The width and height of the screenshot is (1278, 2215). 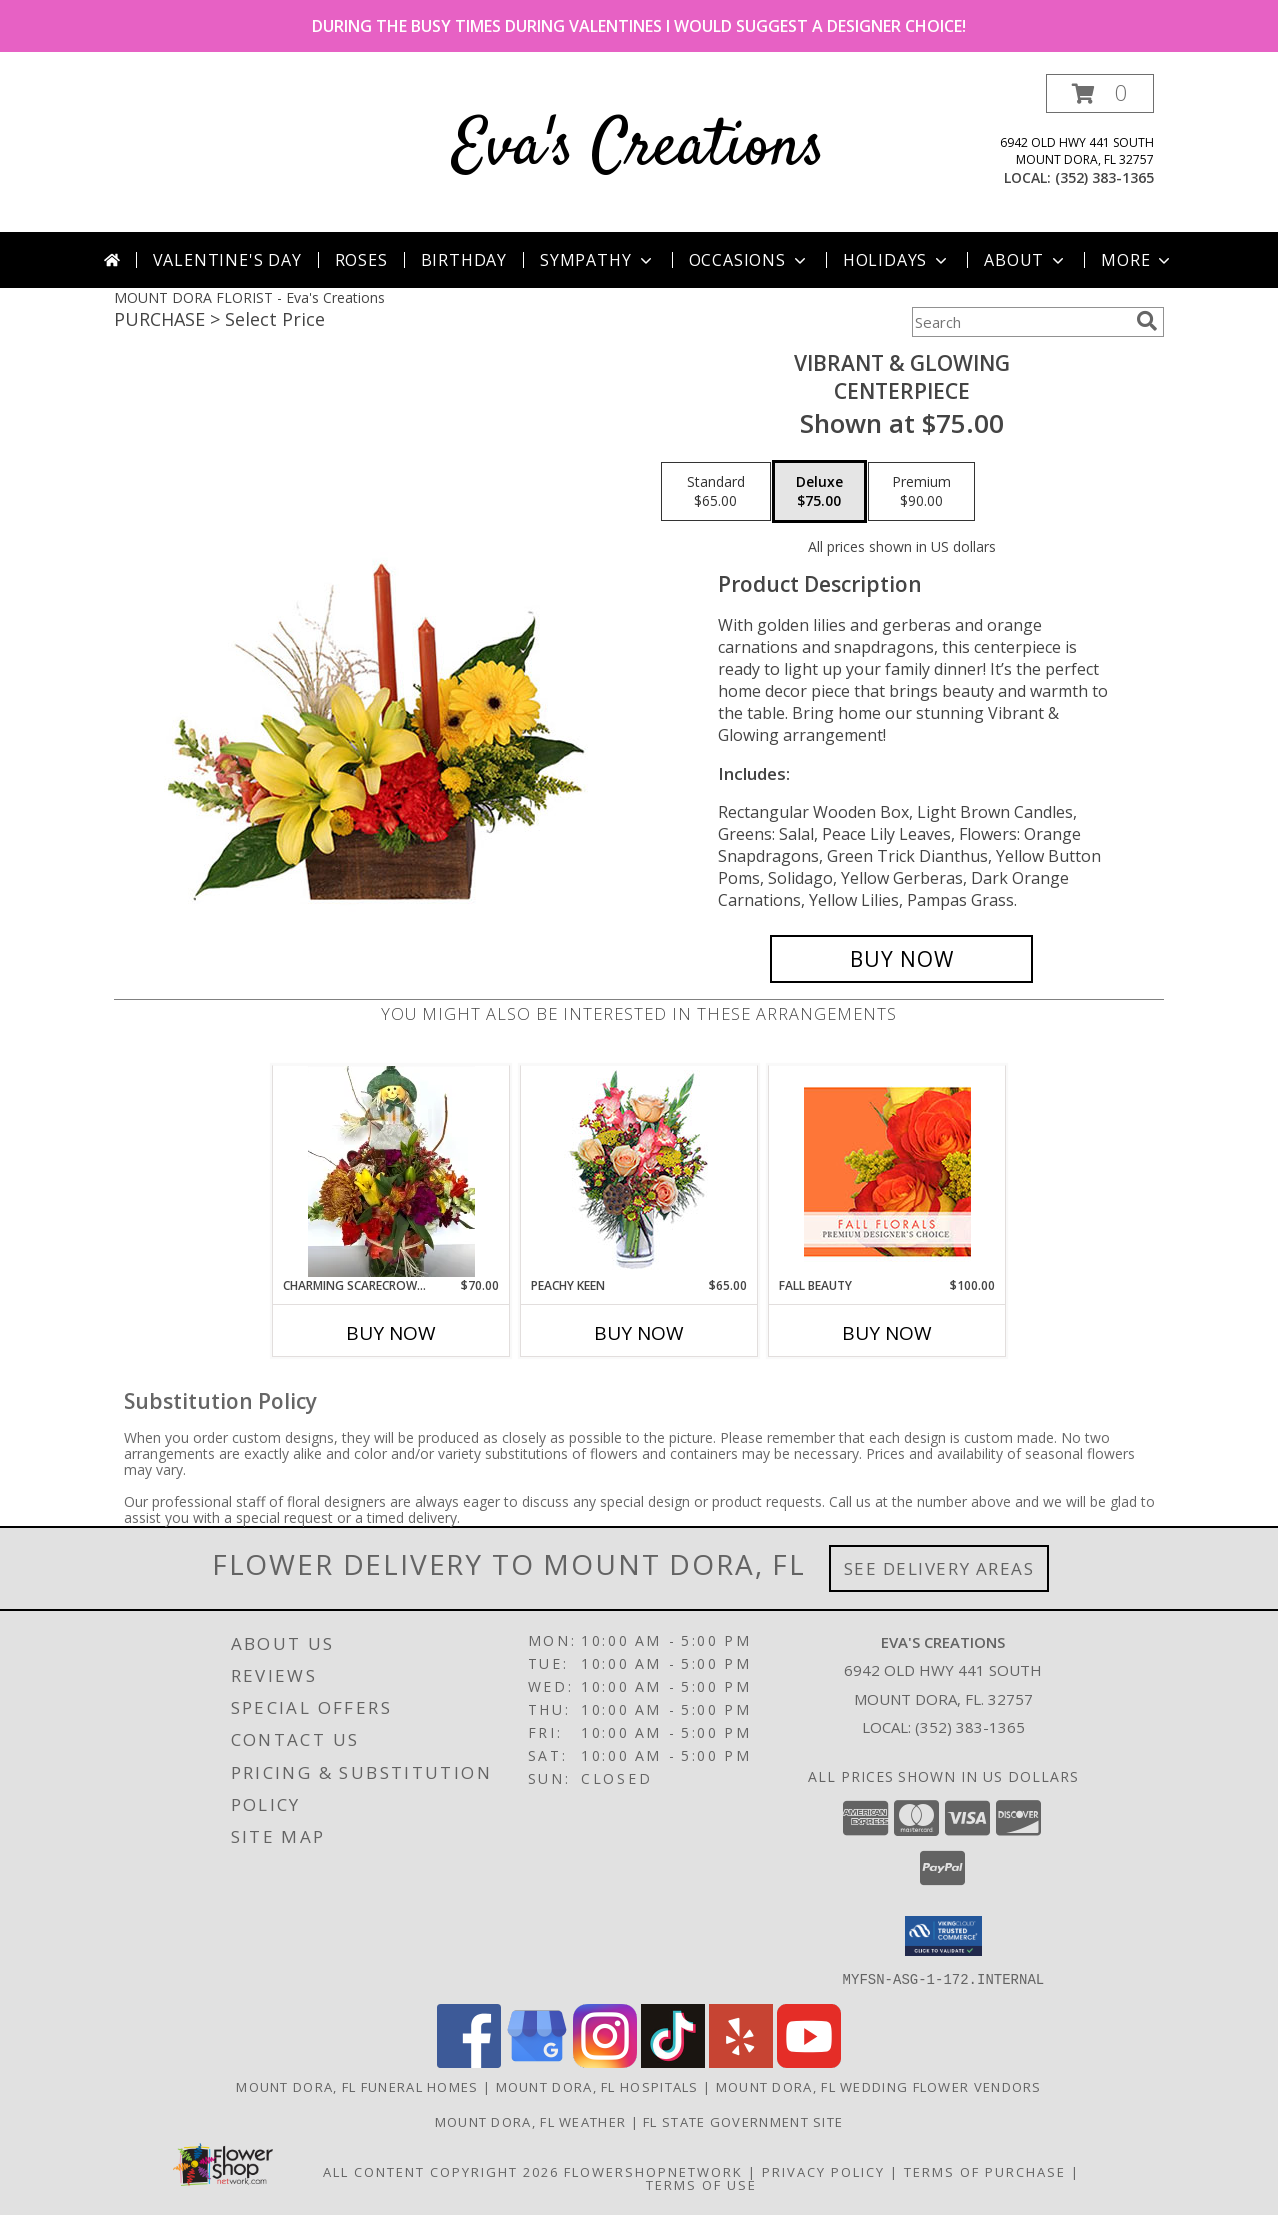 I want to click on [View CHARMING SCARECROW DELIGHT fresh flowers Info], so click(x=391, y=1171).